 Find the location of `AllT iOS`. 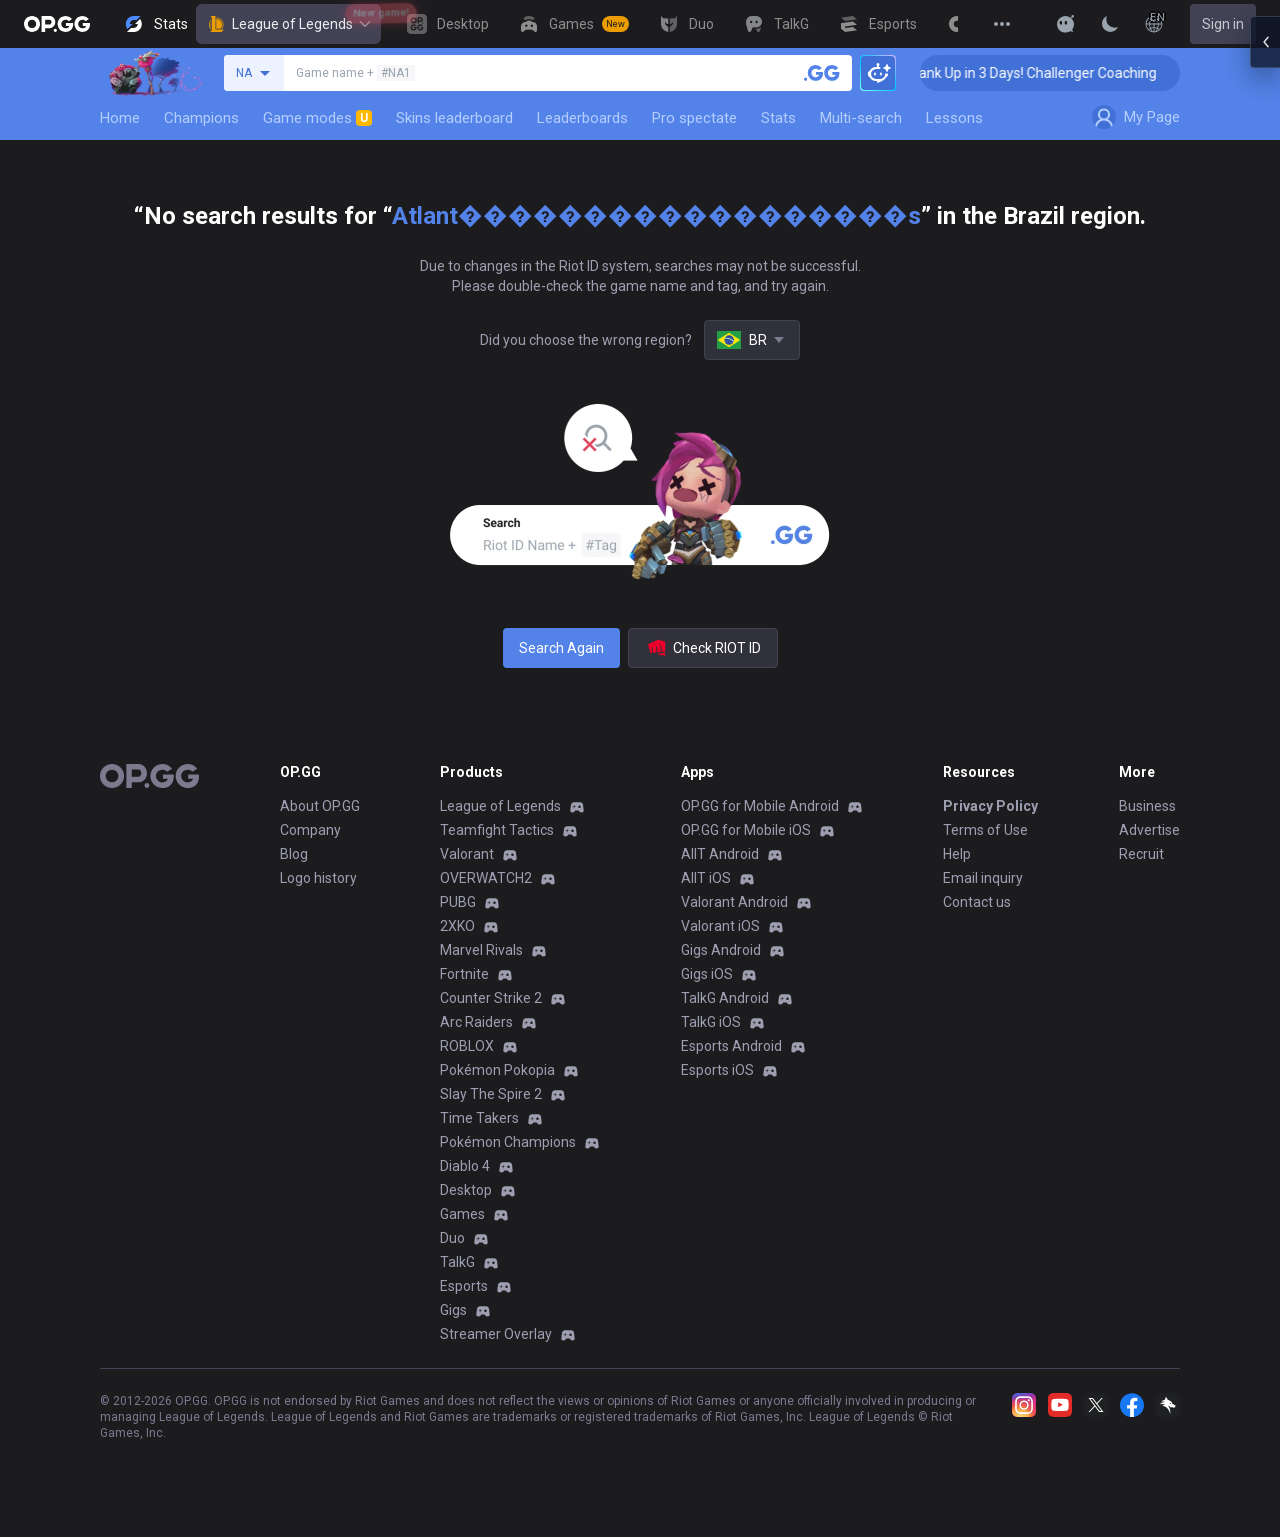

AllT iOS is located at coordinates (706, 878).